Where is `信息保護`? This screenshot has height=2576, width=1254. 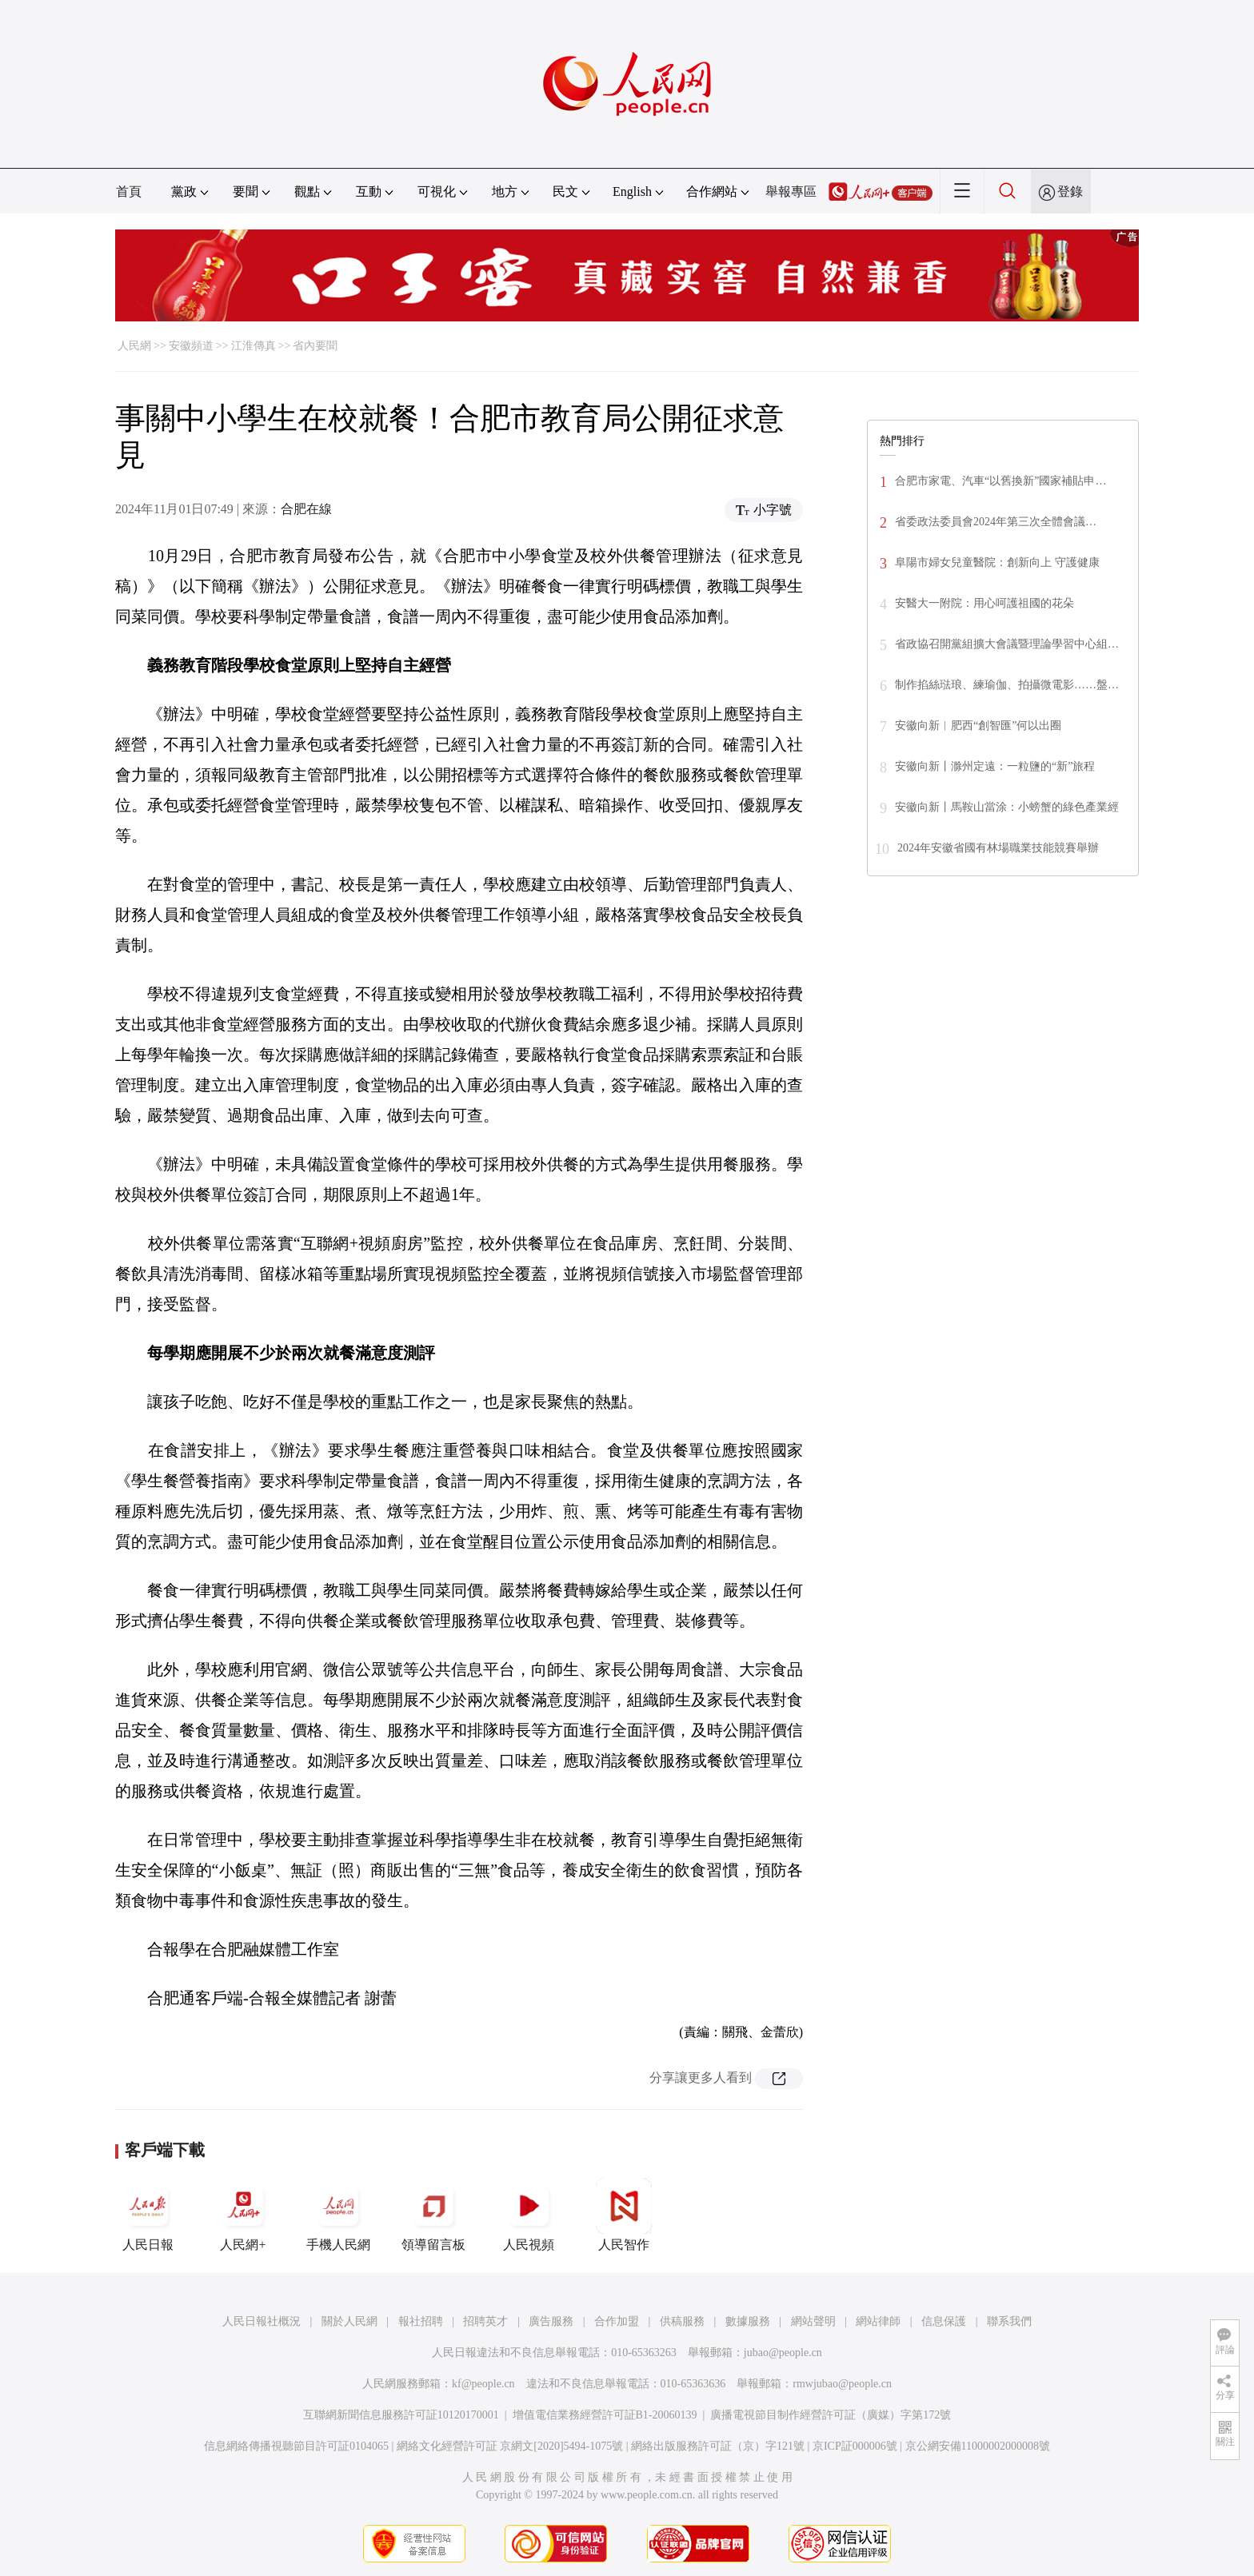 信息保護 is located at coordinates (943, 2321).